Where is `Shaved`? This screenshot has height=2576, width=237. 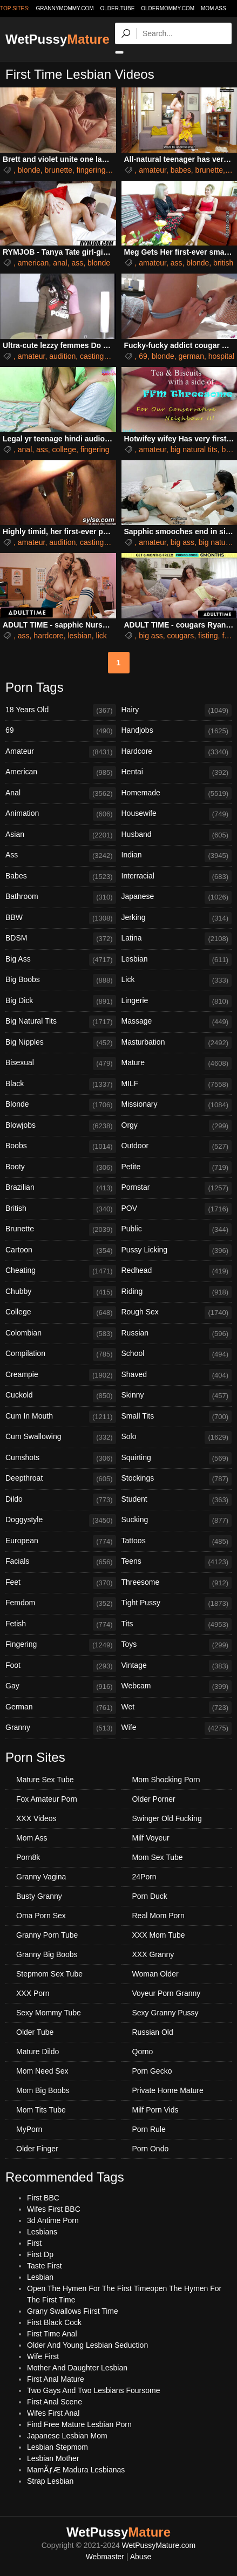
Shaved is located at coordinates (176, 1375).